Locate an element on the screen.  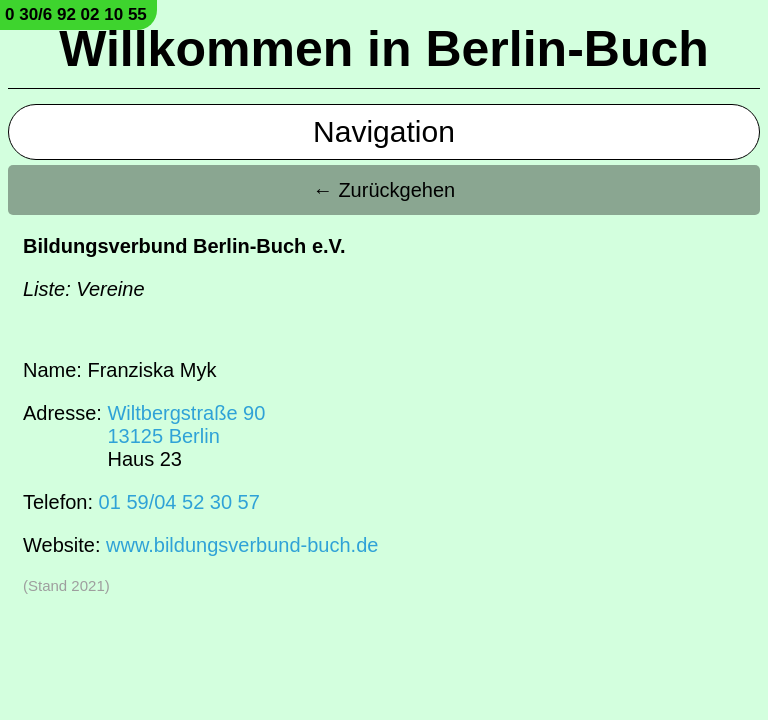
0 30/6 92 02 10 55 is located at coordinates (76, 14).